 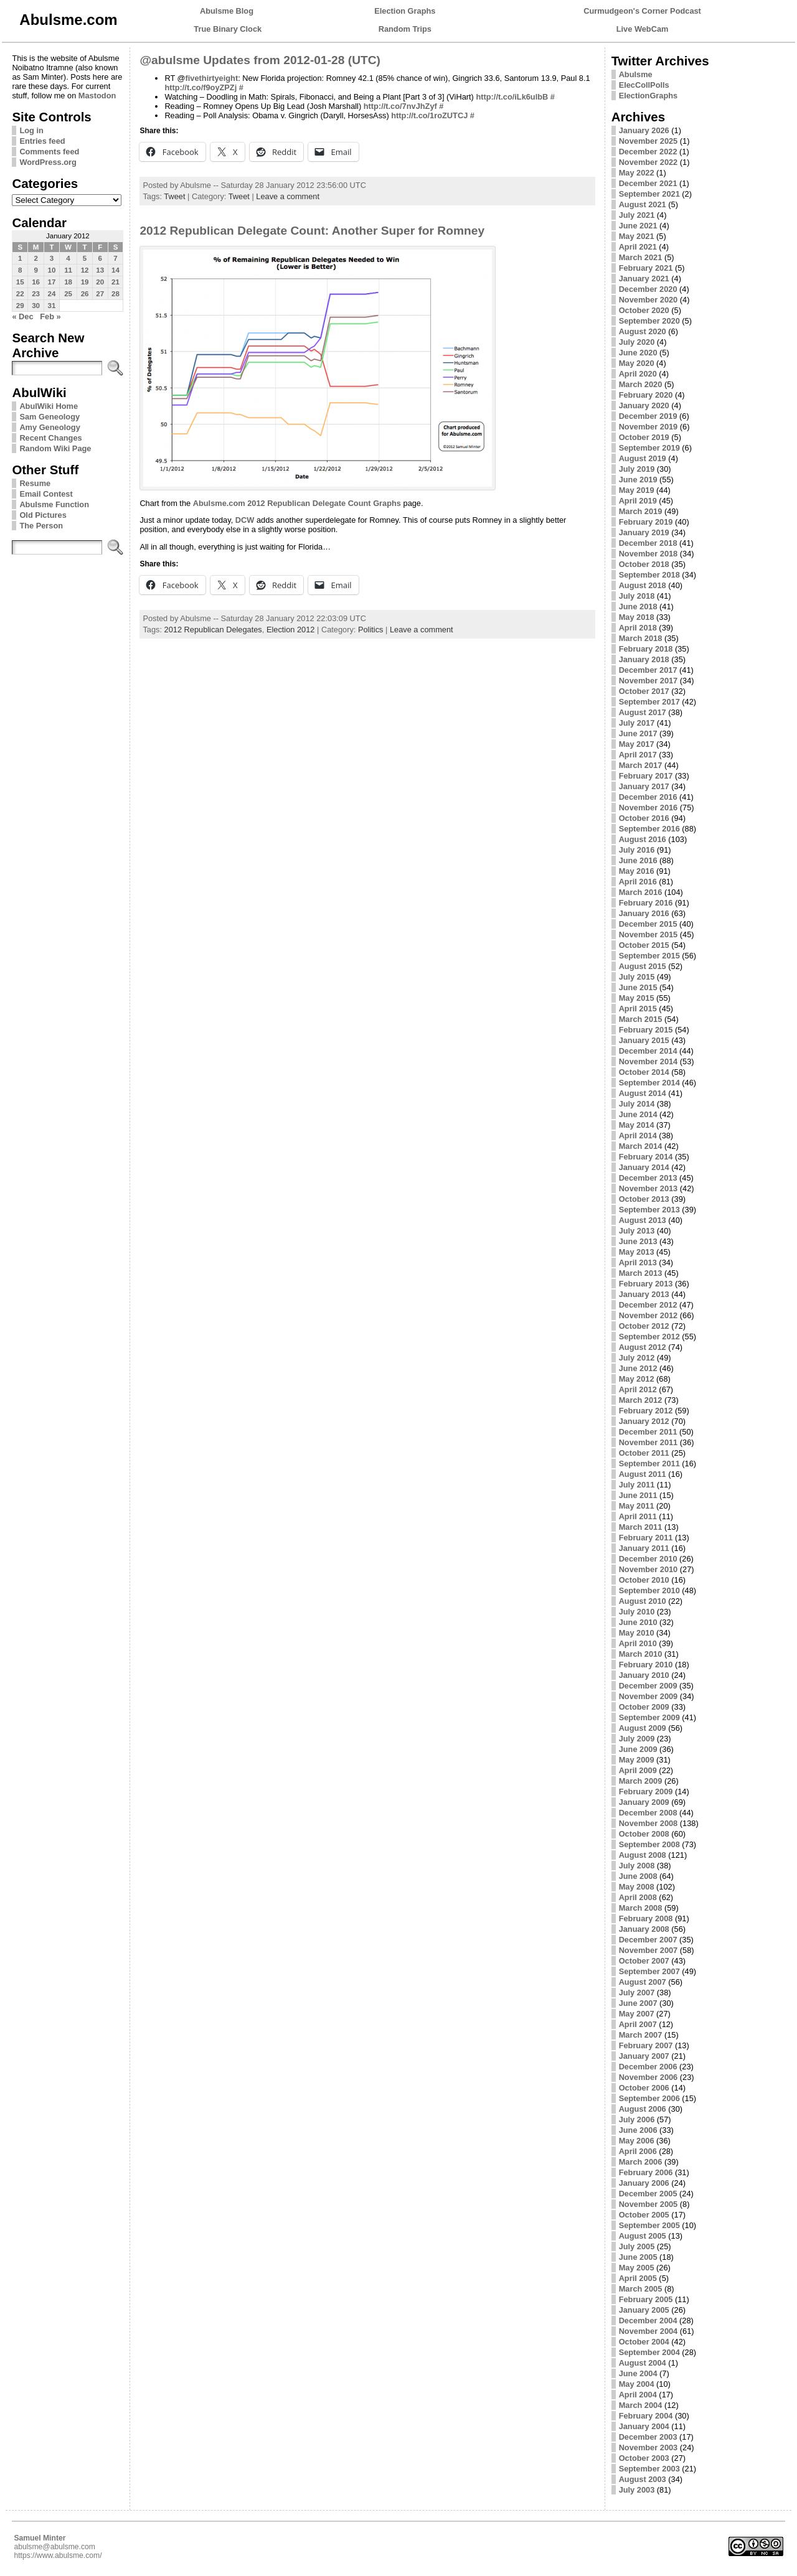 I want to click on August 2020, so click(x=642, y=331).